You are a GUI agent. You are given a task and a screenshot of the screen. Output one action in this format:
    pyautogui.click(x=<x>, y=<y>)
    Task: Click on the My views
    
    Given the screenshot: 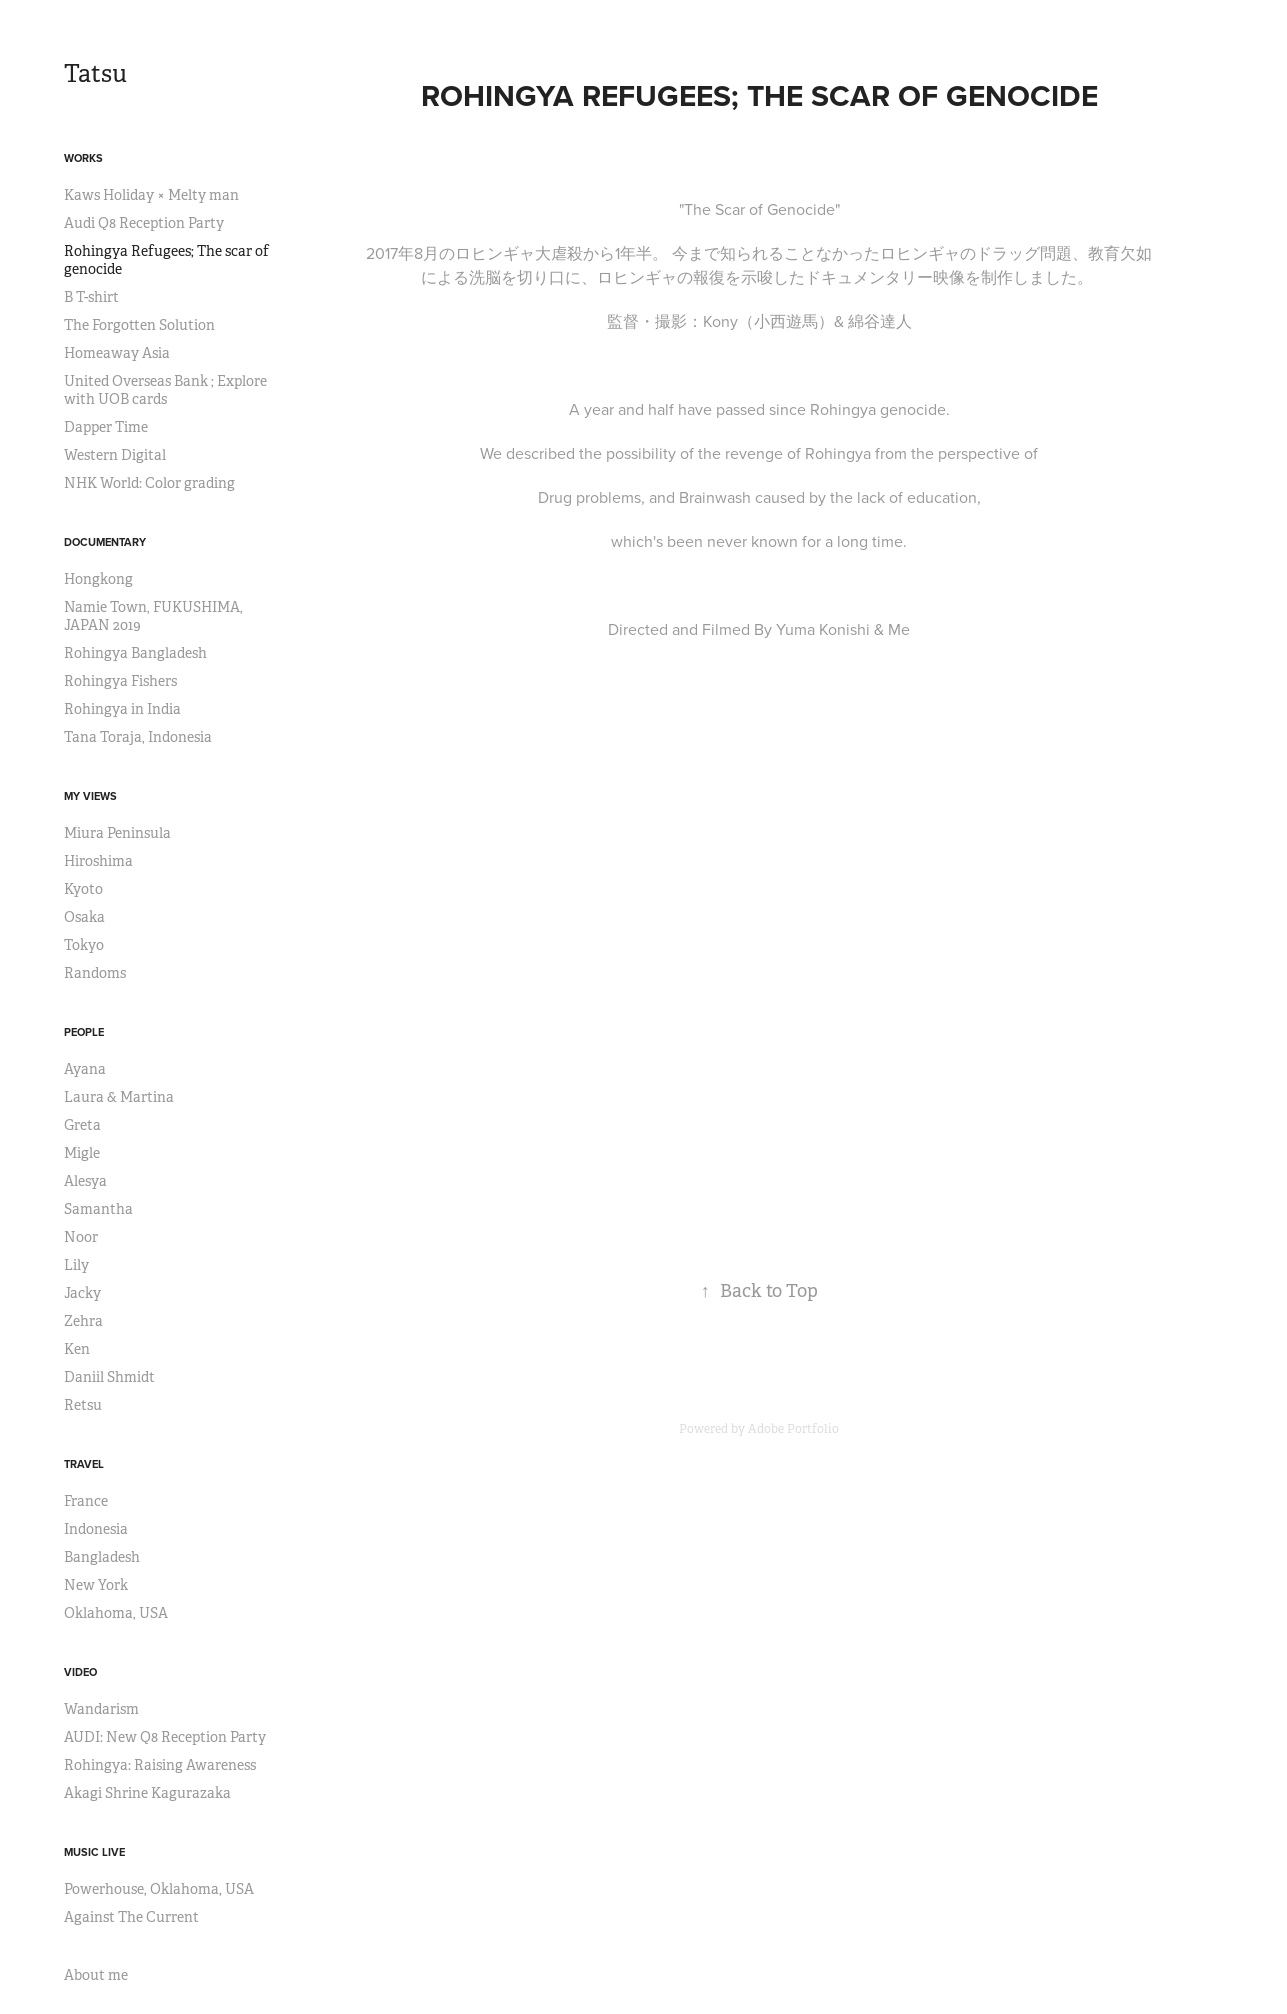 What is the action you would take?
    pyautogui.click(x=90, y=796)
    